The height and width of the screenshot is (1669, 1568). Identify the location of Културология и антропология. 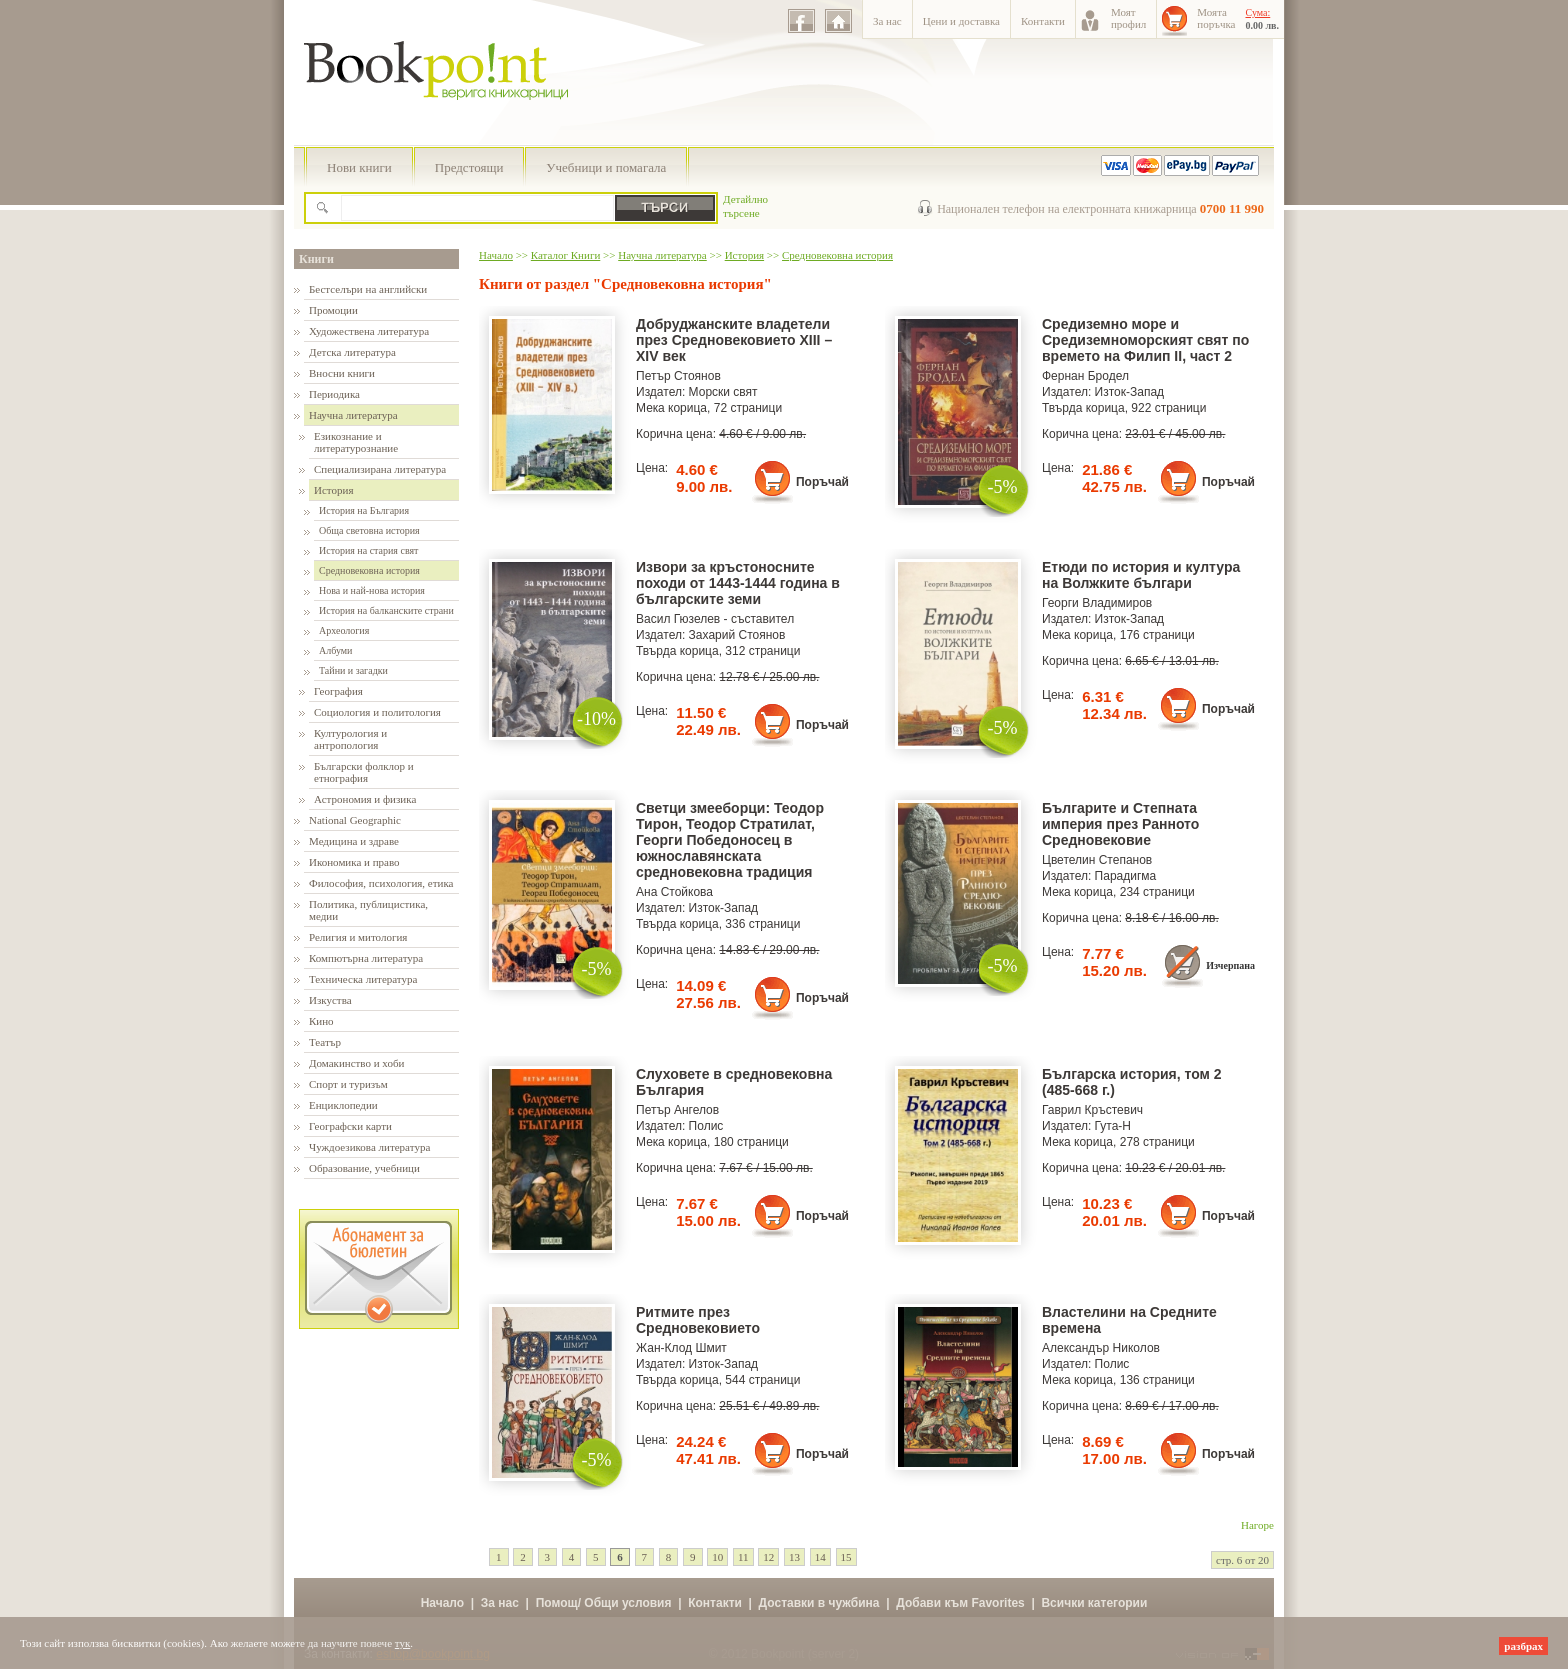
(350, 739).